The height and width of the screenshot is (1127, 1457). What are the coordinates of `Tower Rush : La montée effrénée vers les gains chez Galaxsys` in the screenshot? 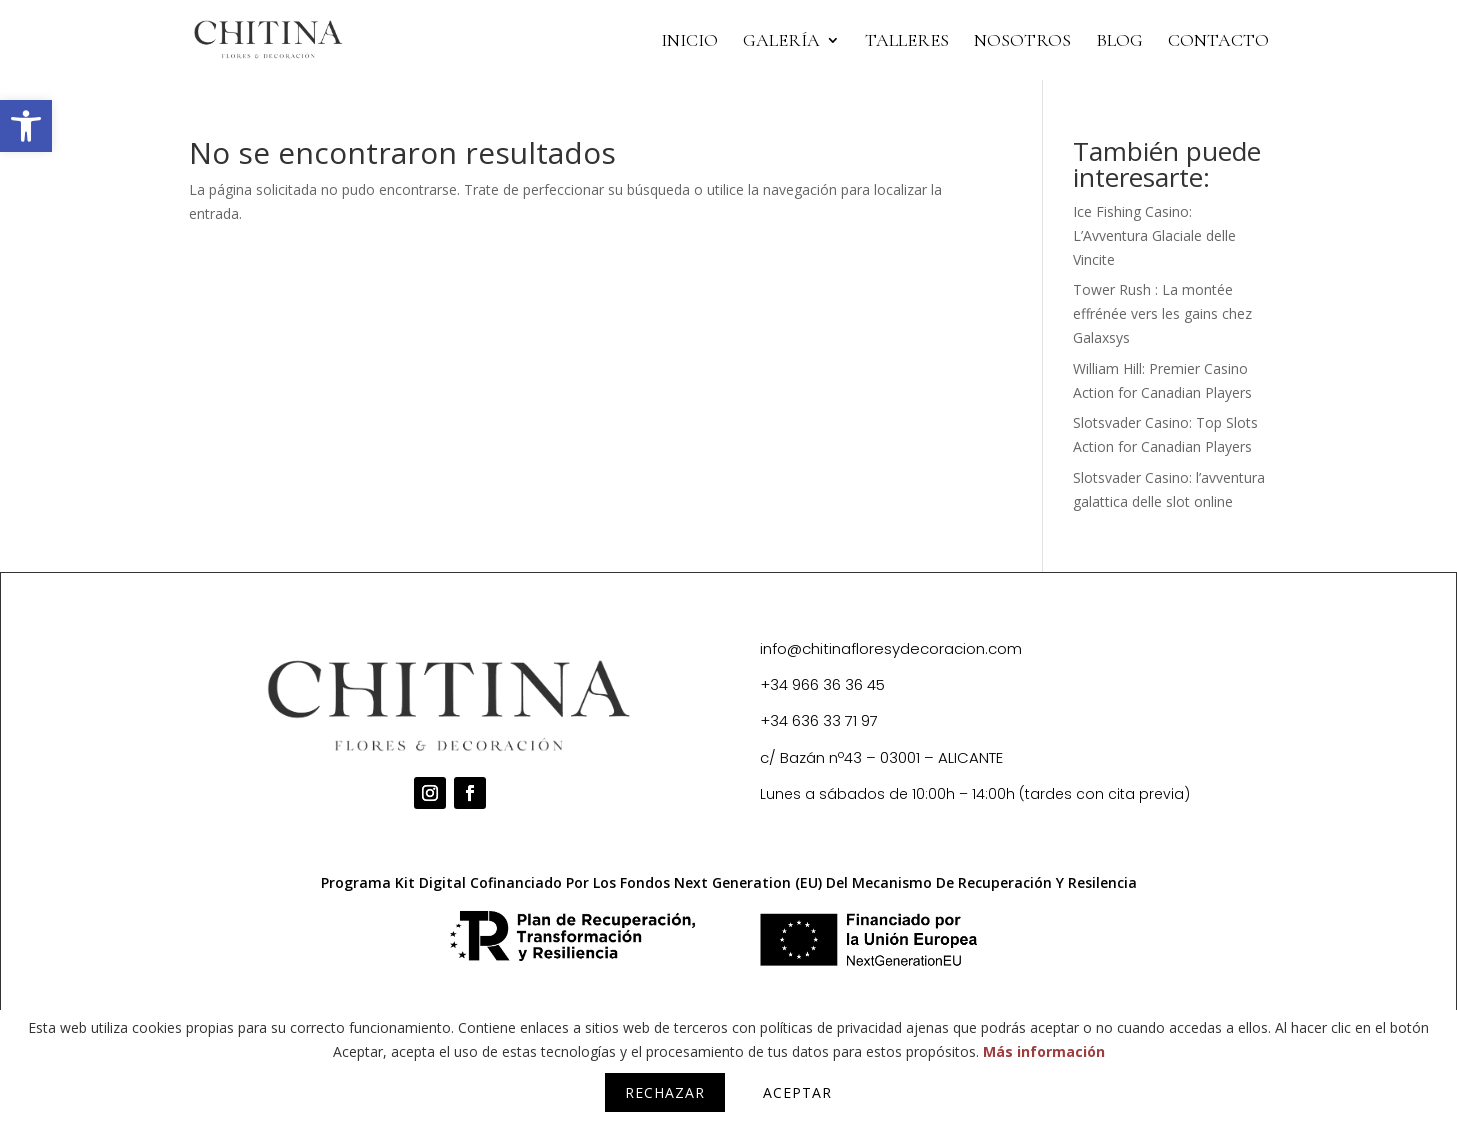 It's located at (1162, 313).